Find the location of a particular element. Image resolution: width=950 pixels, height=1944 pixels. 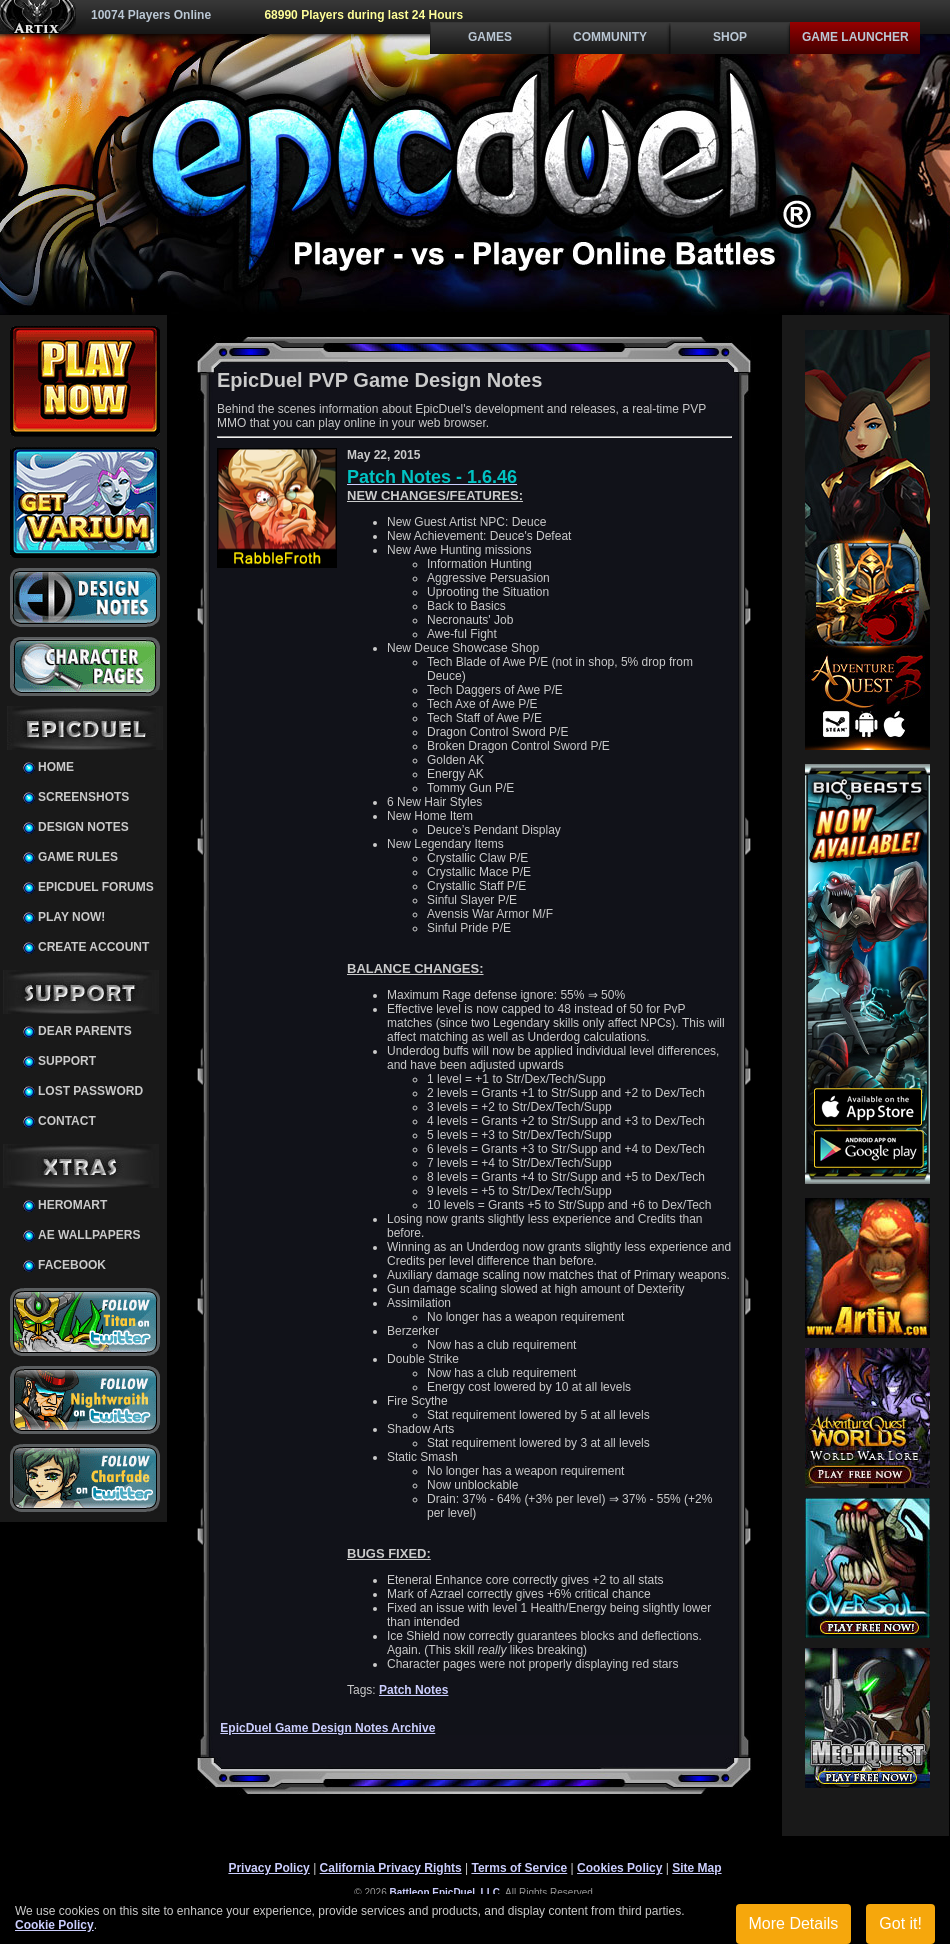

Support is located at coordinates (67, 1061).